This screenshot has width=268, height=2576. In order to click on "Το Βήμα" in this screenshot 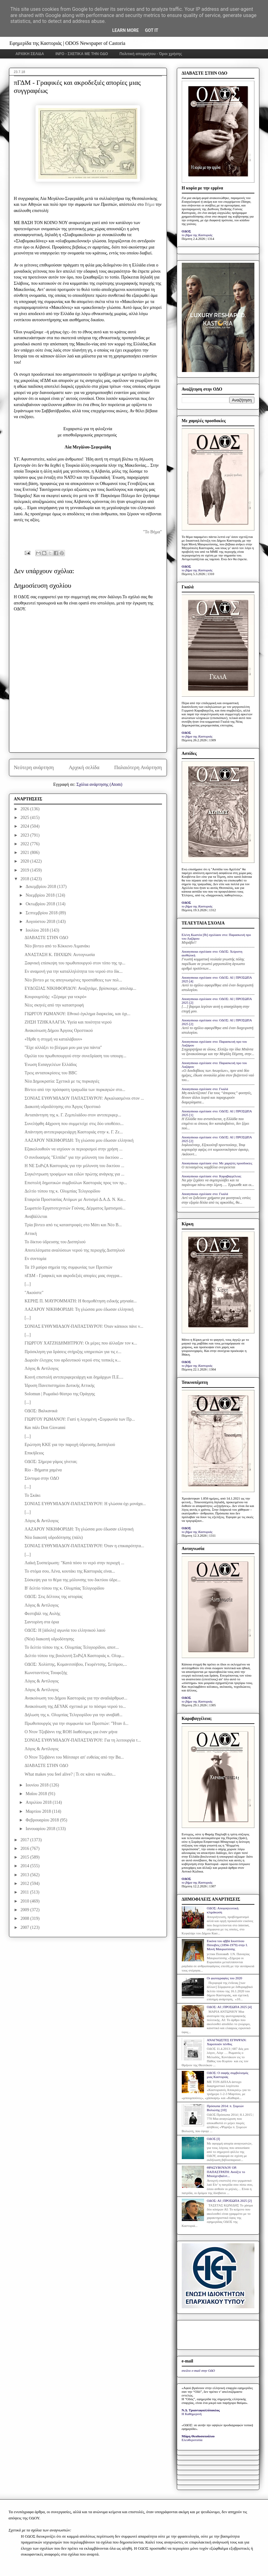, I will do `click(152, 532)`.